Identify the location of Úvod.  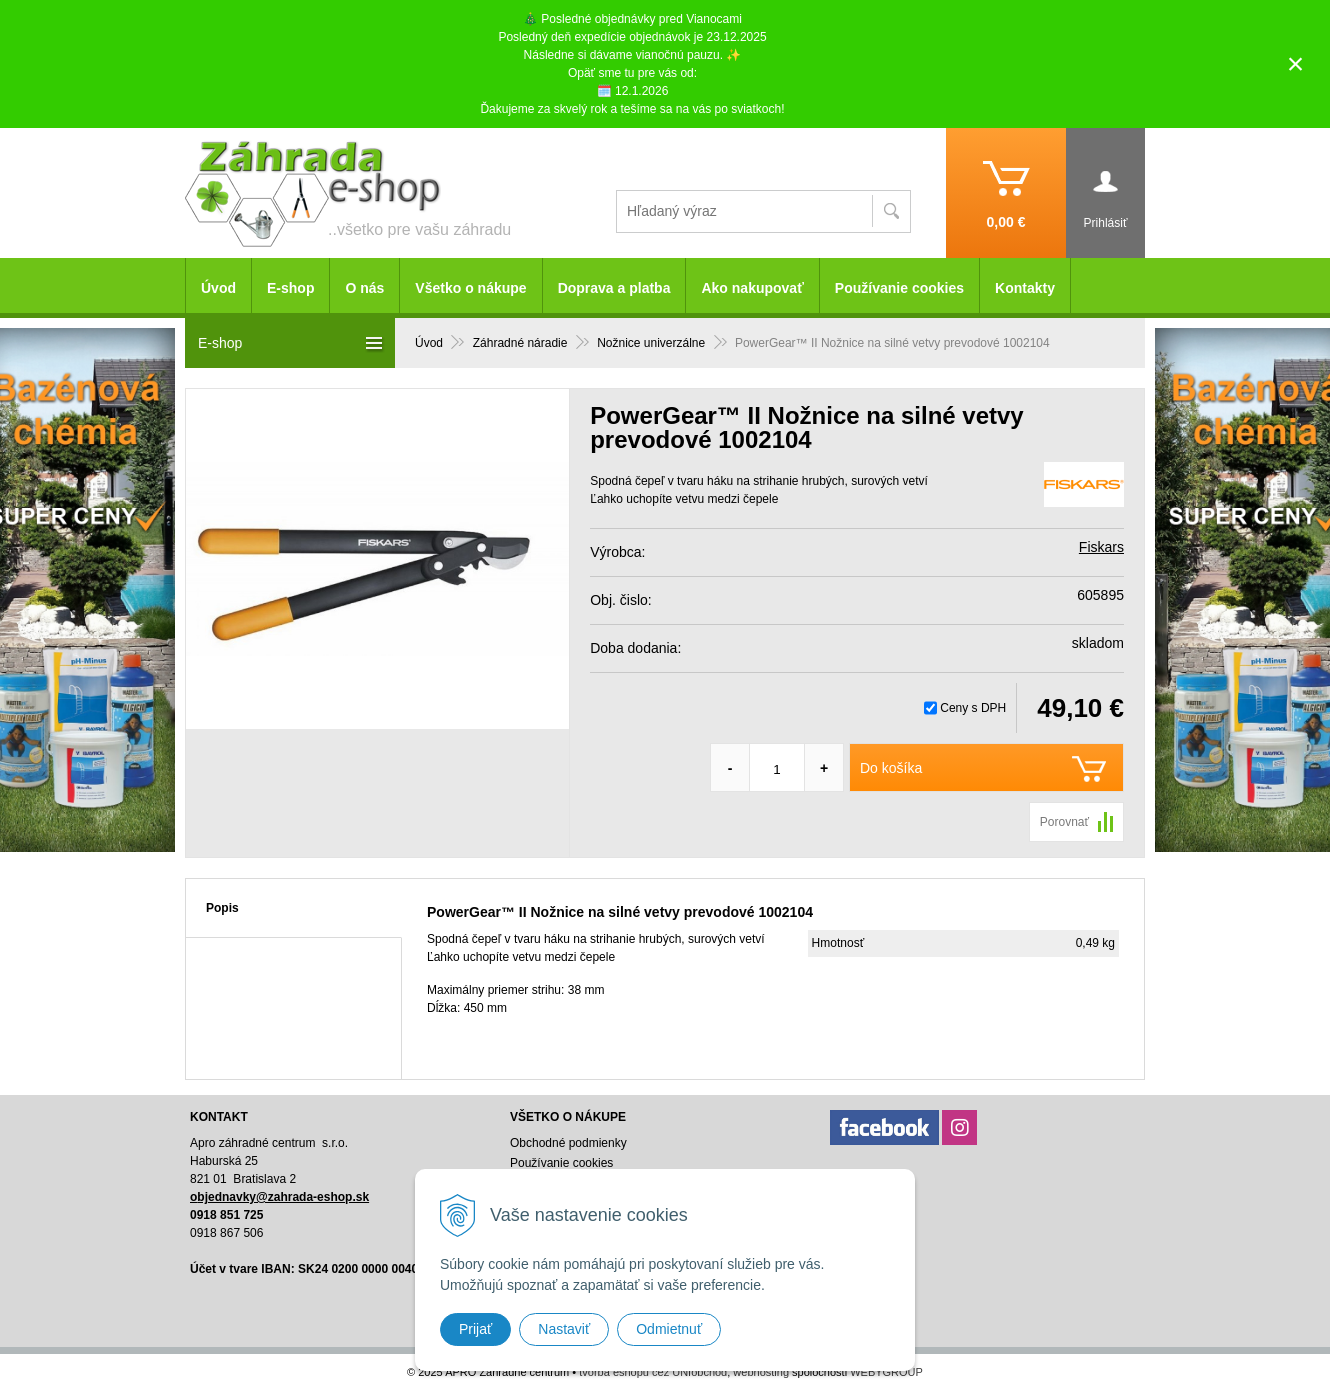
(218, 288).